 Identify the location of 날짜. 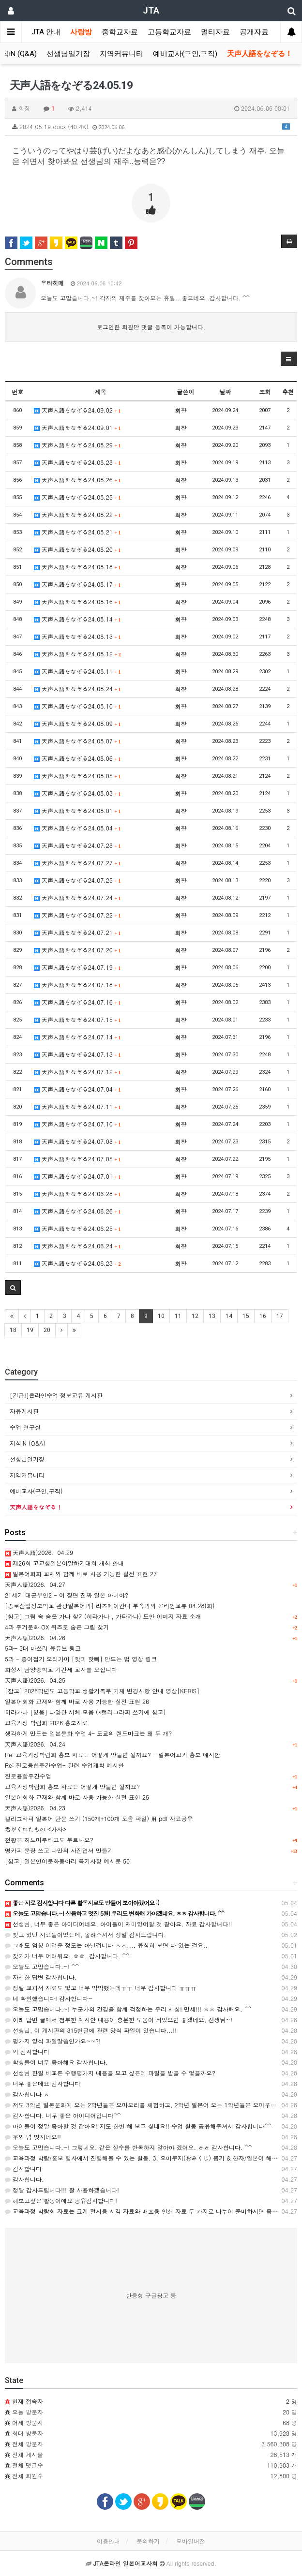
(225, 391).